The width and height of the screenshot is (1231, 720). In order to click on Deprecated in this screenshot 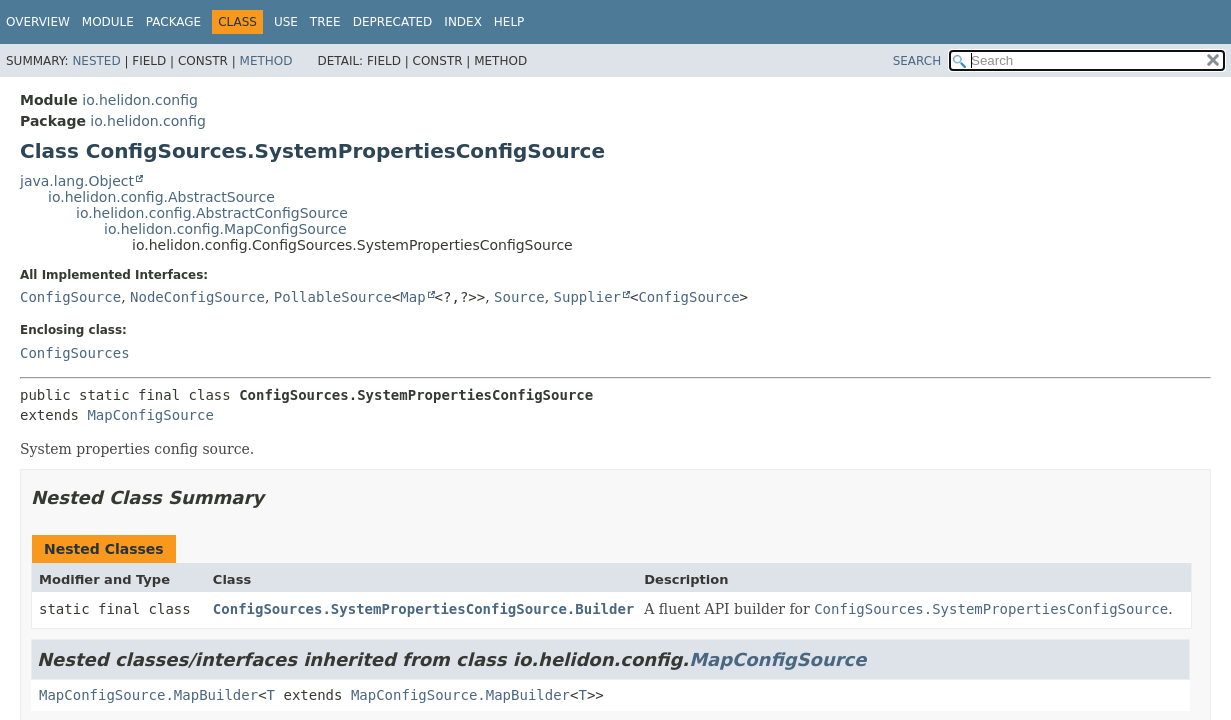, I will do `click(393, 22)`.